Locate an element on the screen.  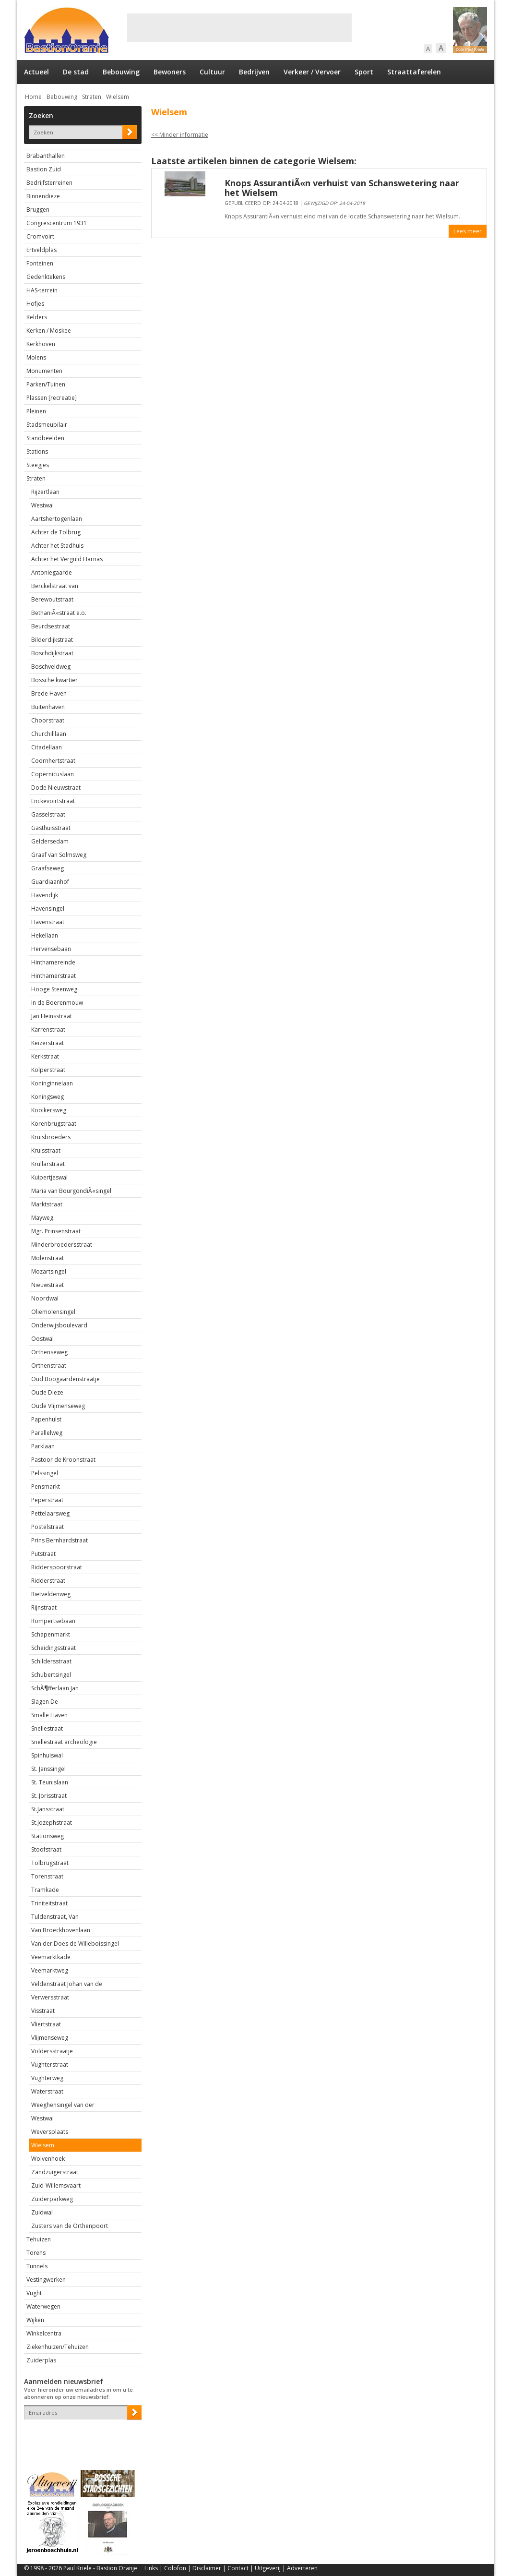
Korenbrugstraat is located at coordinates (53, 1123).